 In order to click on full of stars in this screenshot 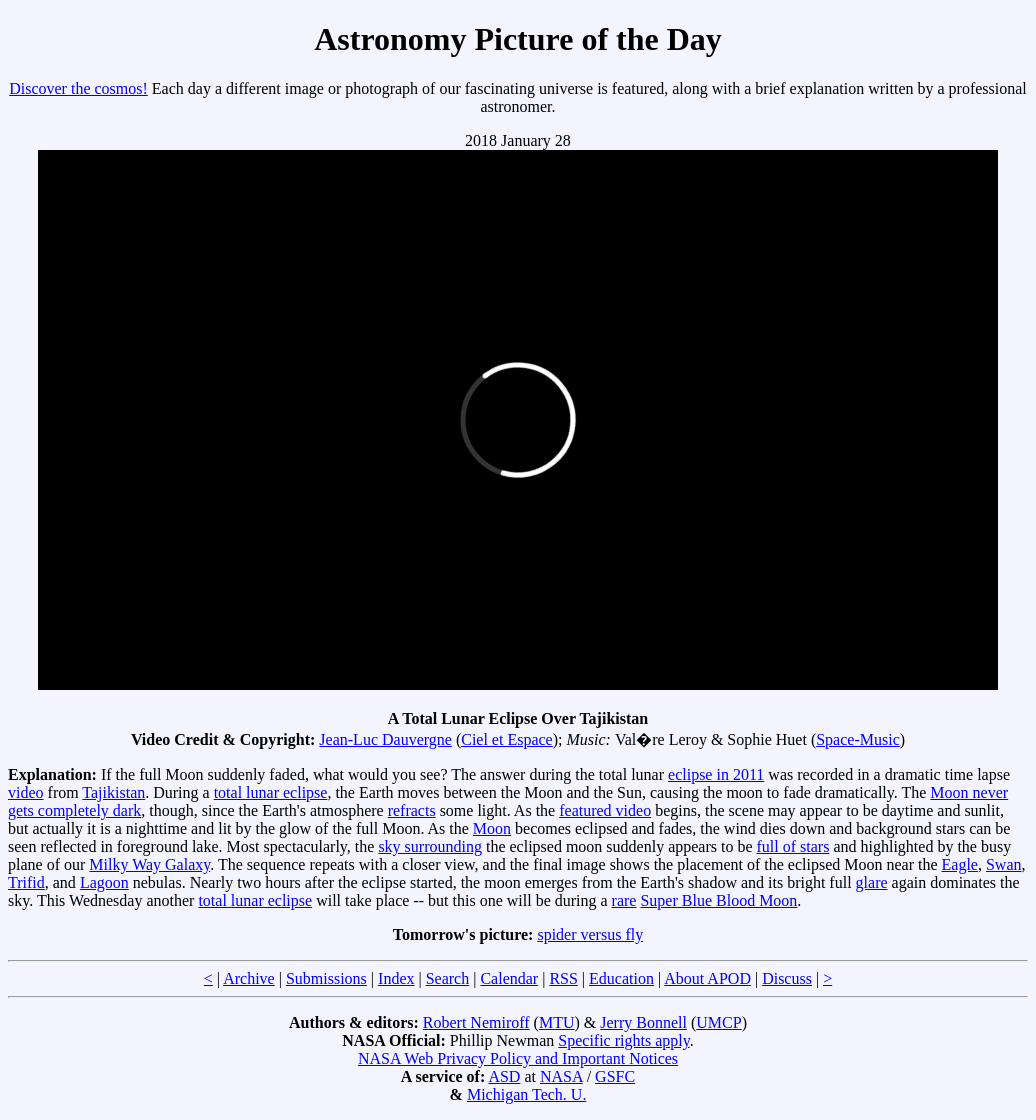, I will do `click(793, 846)`.